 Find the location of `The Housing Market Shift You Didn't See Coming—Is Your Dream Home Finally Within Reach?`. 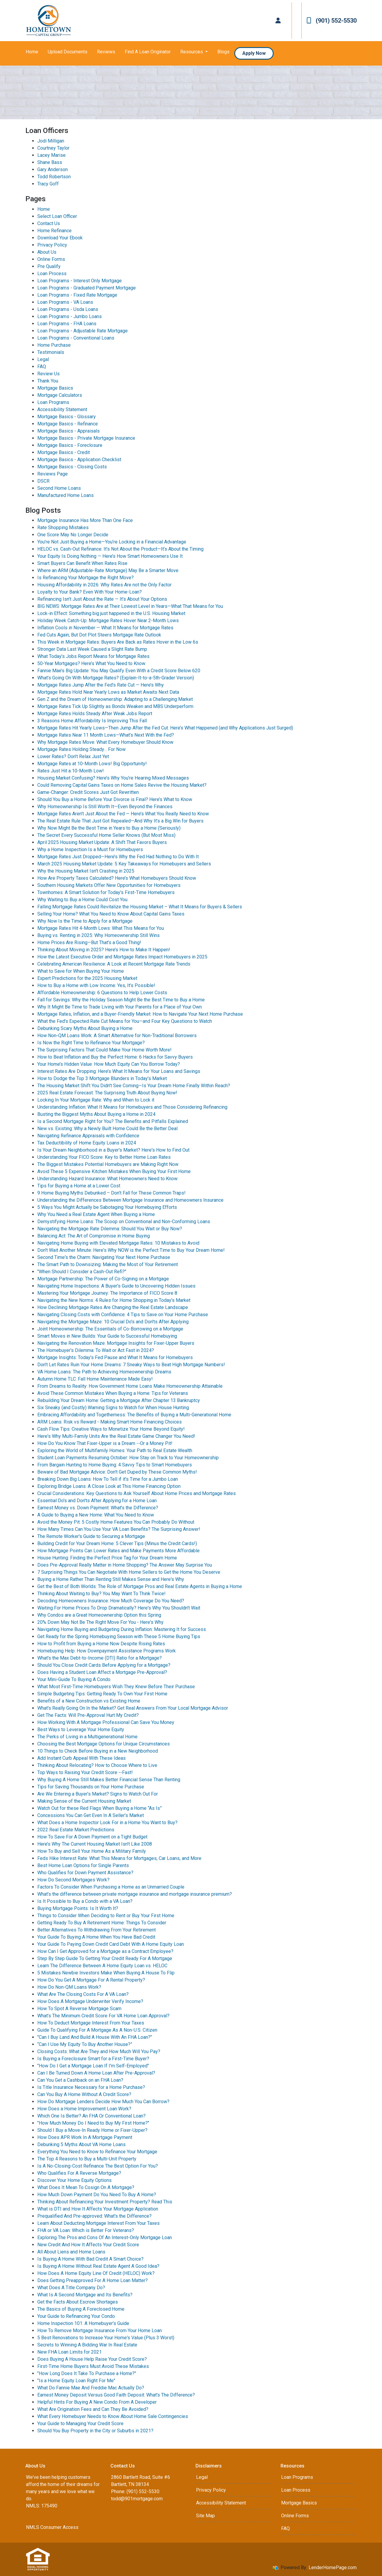

The Housing Market Shift You Didn't See Coming—Is Your Dream Home Finally Within Reach? is located at coordinates (133, 1085).